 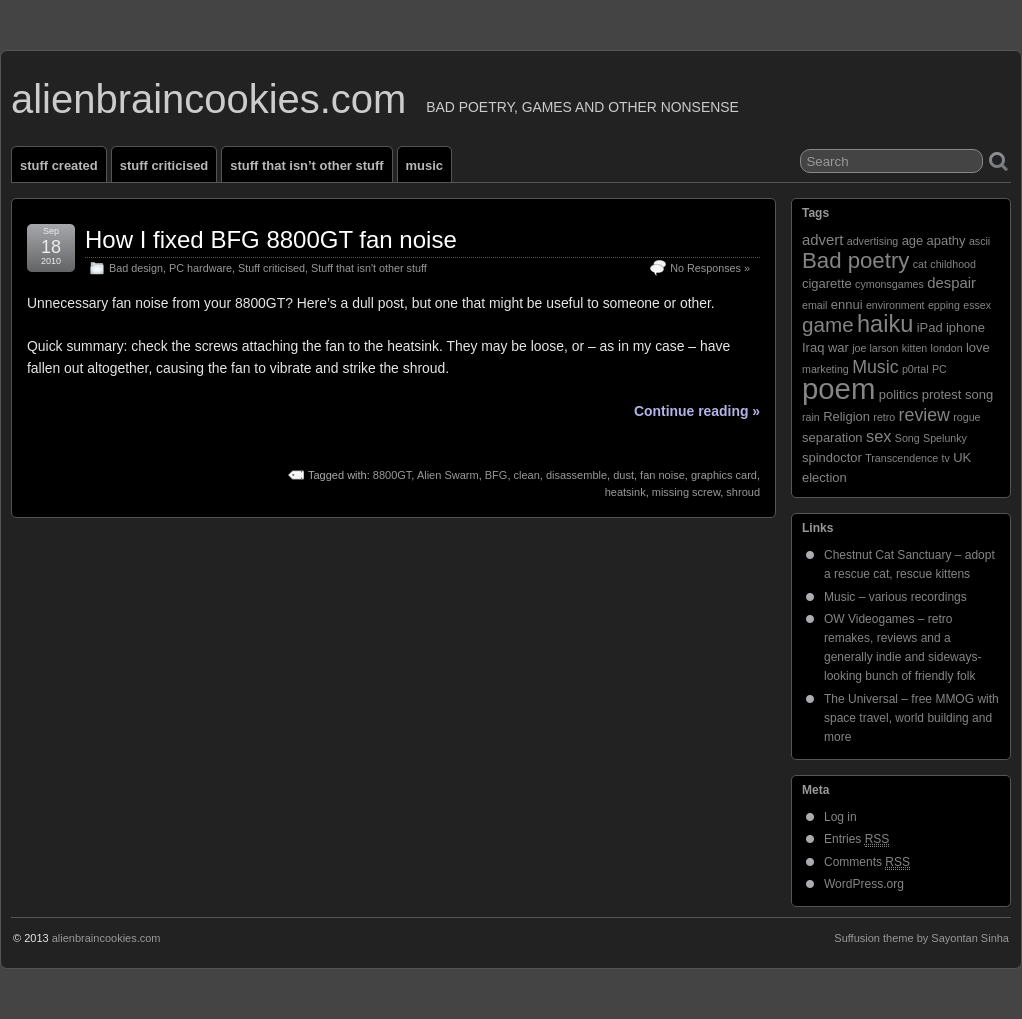 I want to click on love, so click(x=978, y=347).